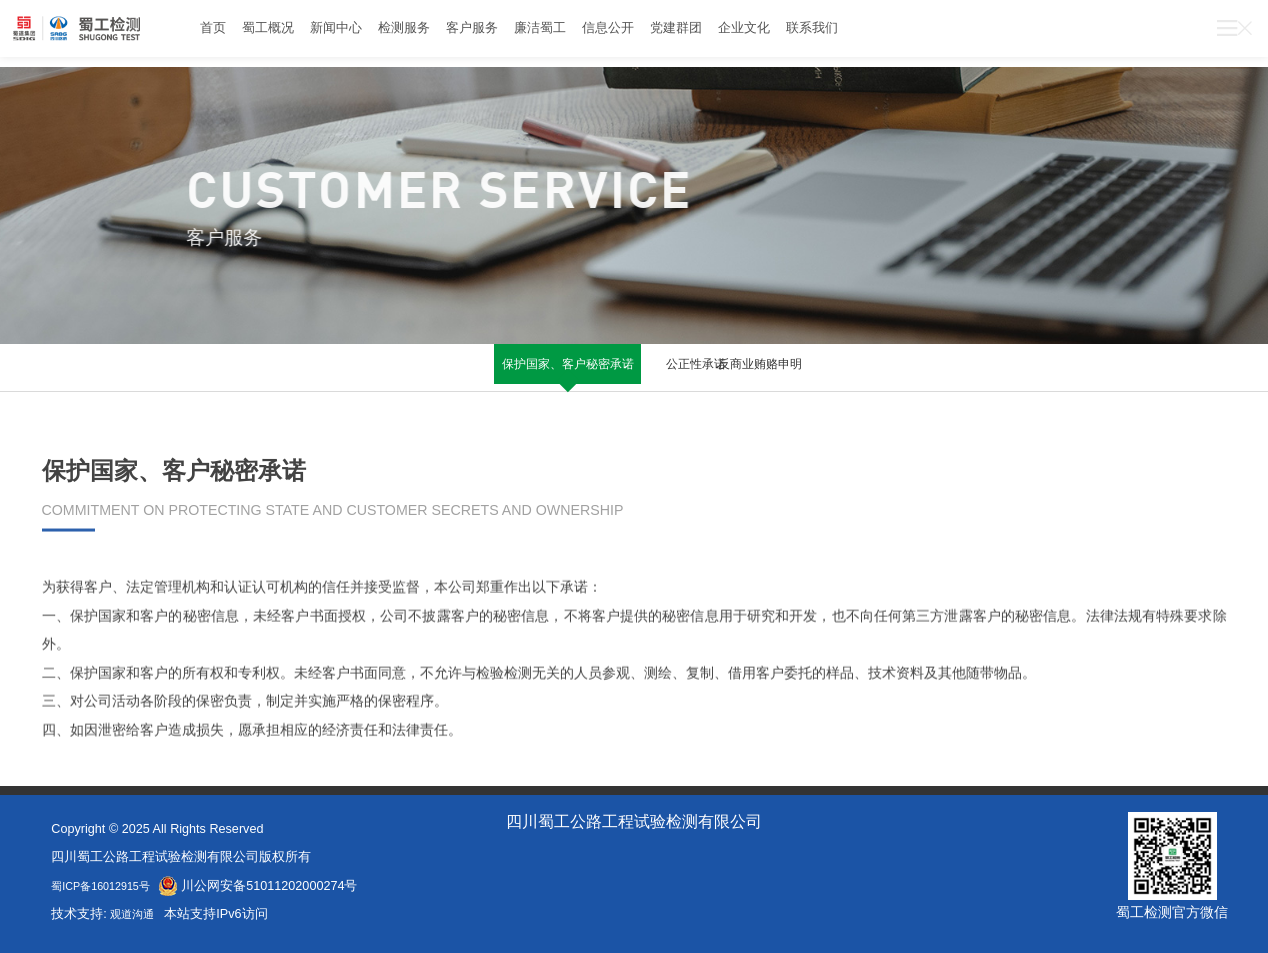  Describe the element at coordinates (786, 367) in the screenshot. I see `反商业贿赂申明` at that location.